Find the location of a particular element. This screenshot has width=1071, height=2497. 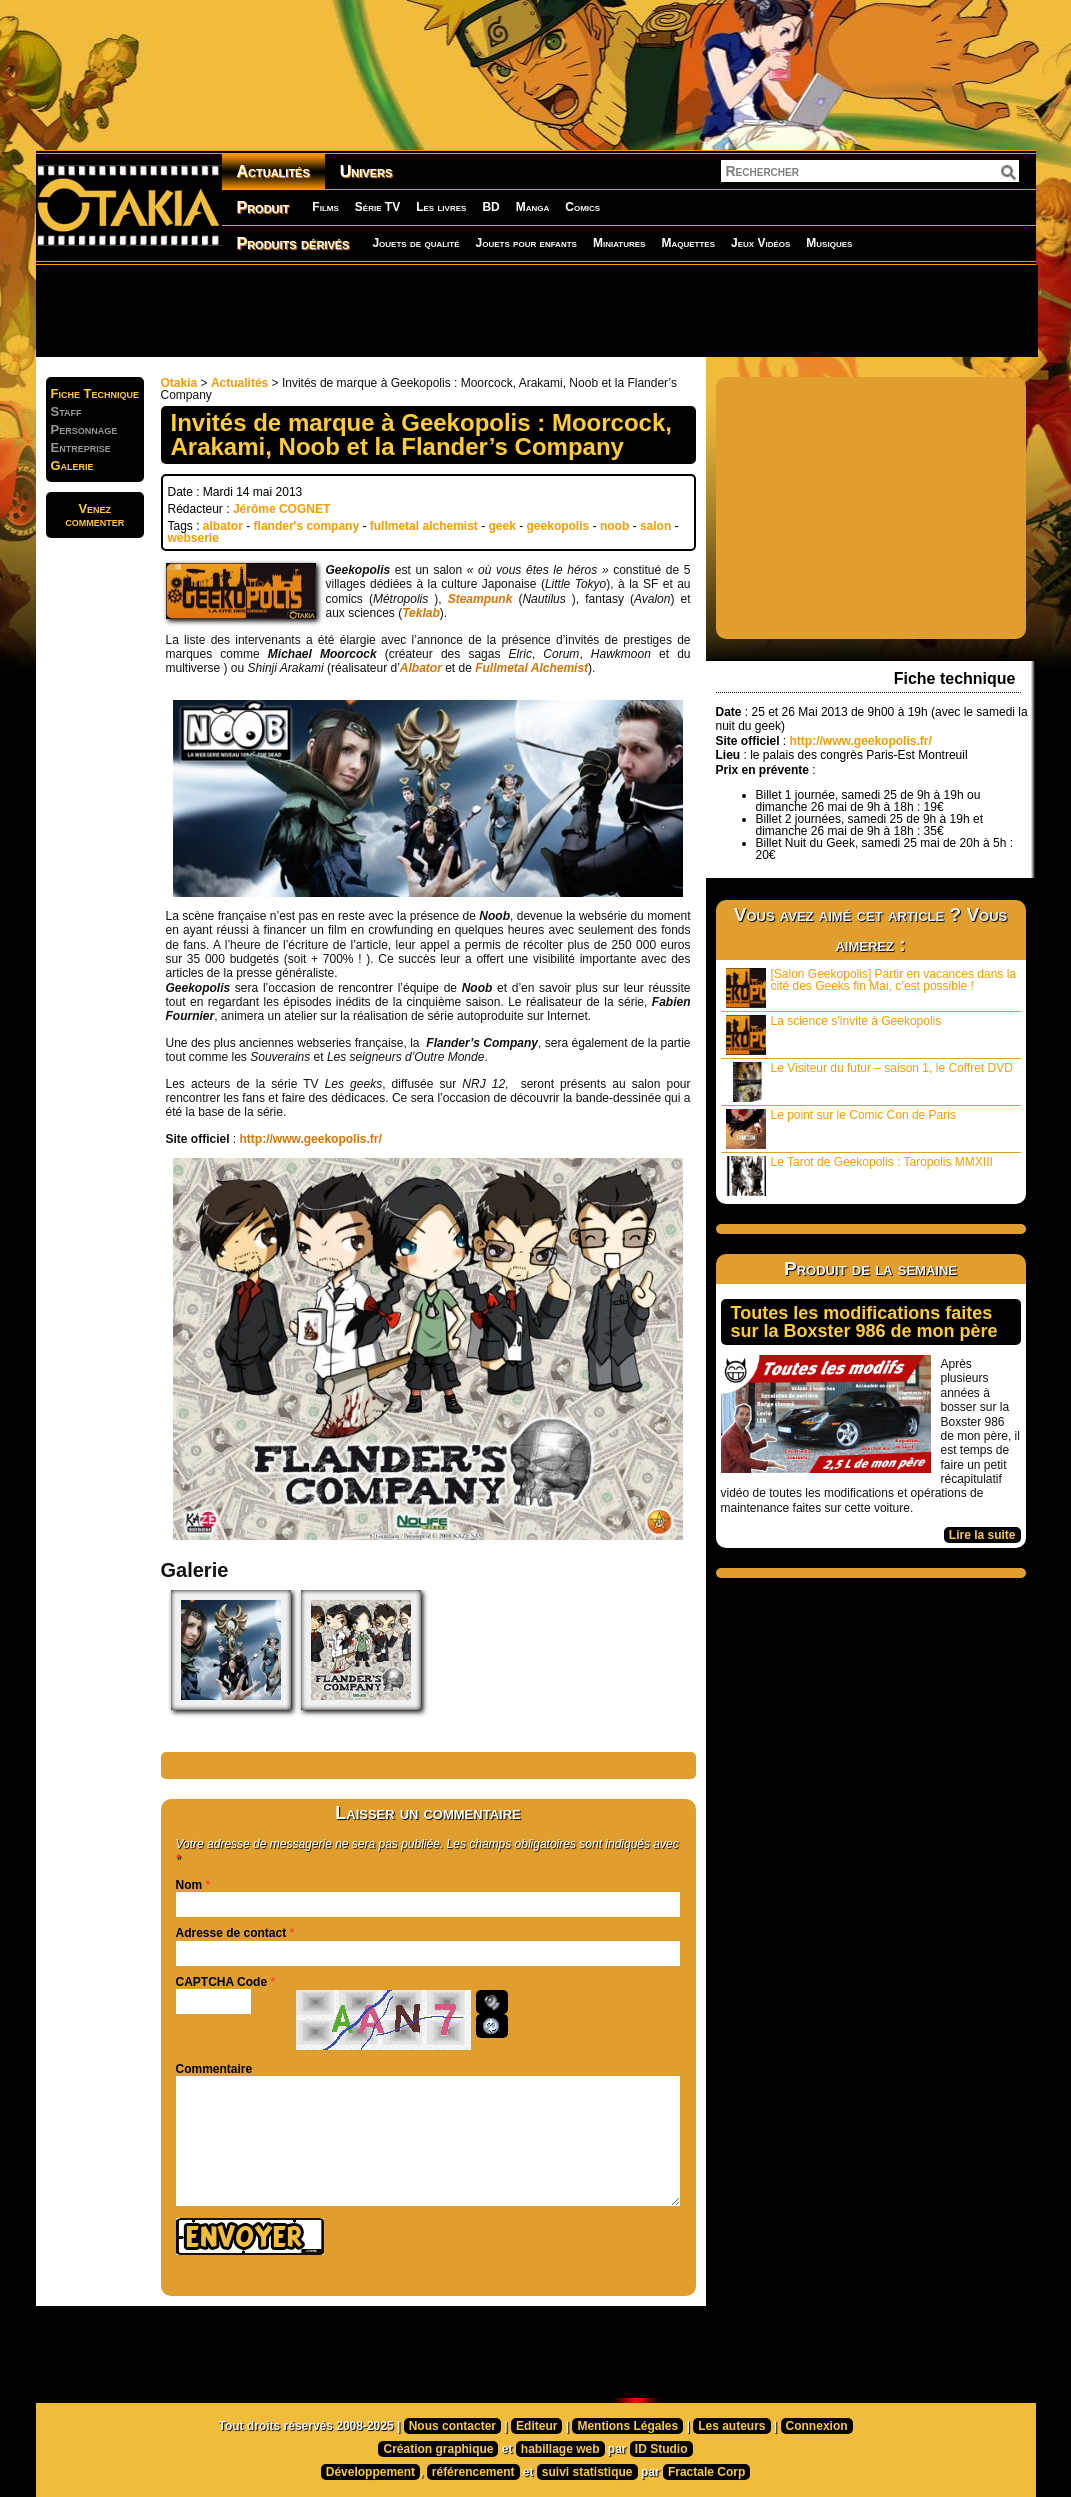

albator is located at coordinates (223, 526).